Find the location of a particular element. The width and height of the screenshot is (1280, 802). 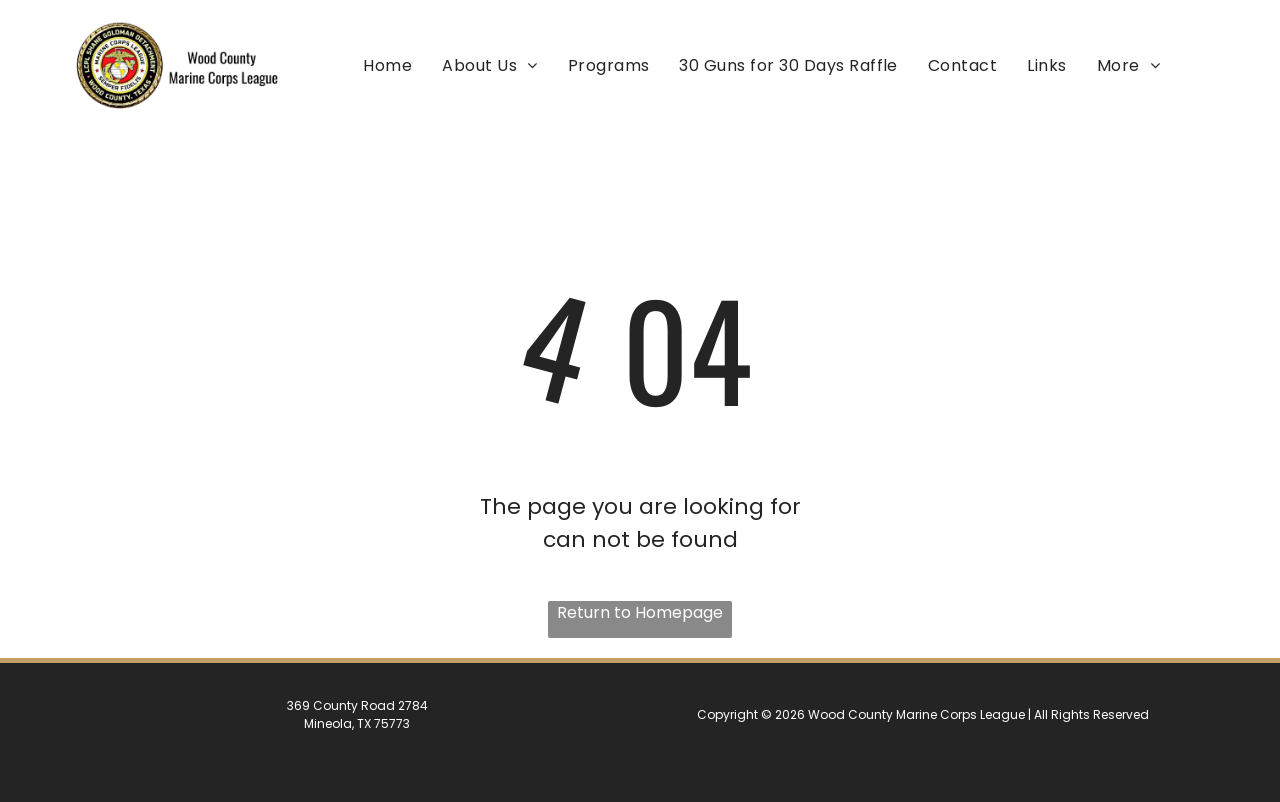

[menuitem] is located at coordinates (387, 64).